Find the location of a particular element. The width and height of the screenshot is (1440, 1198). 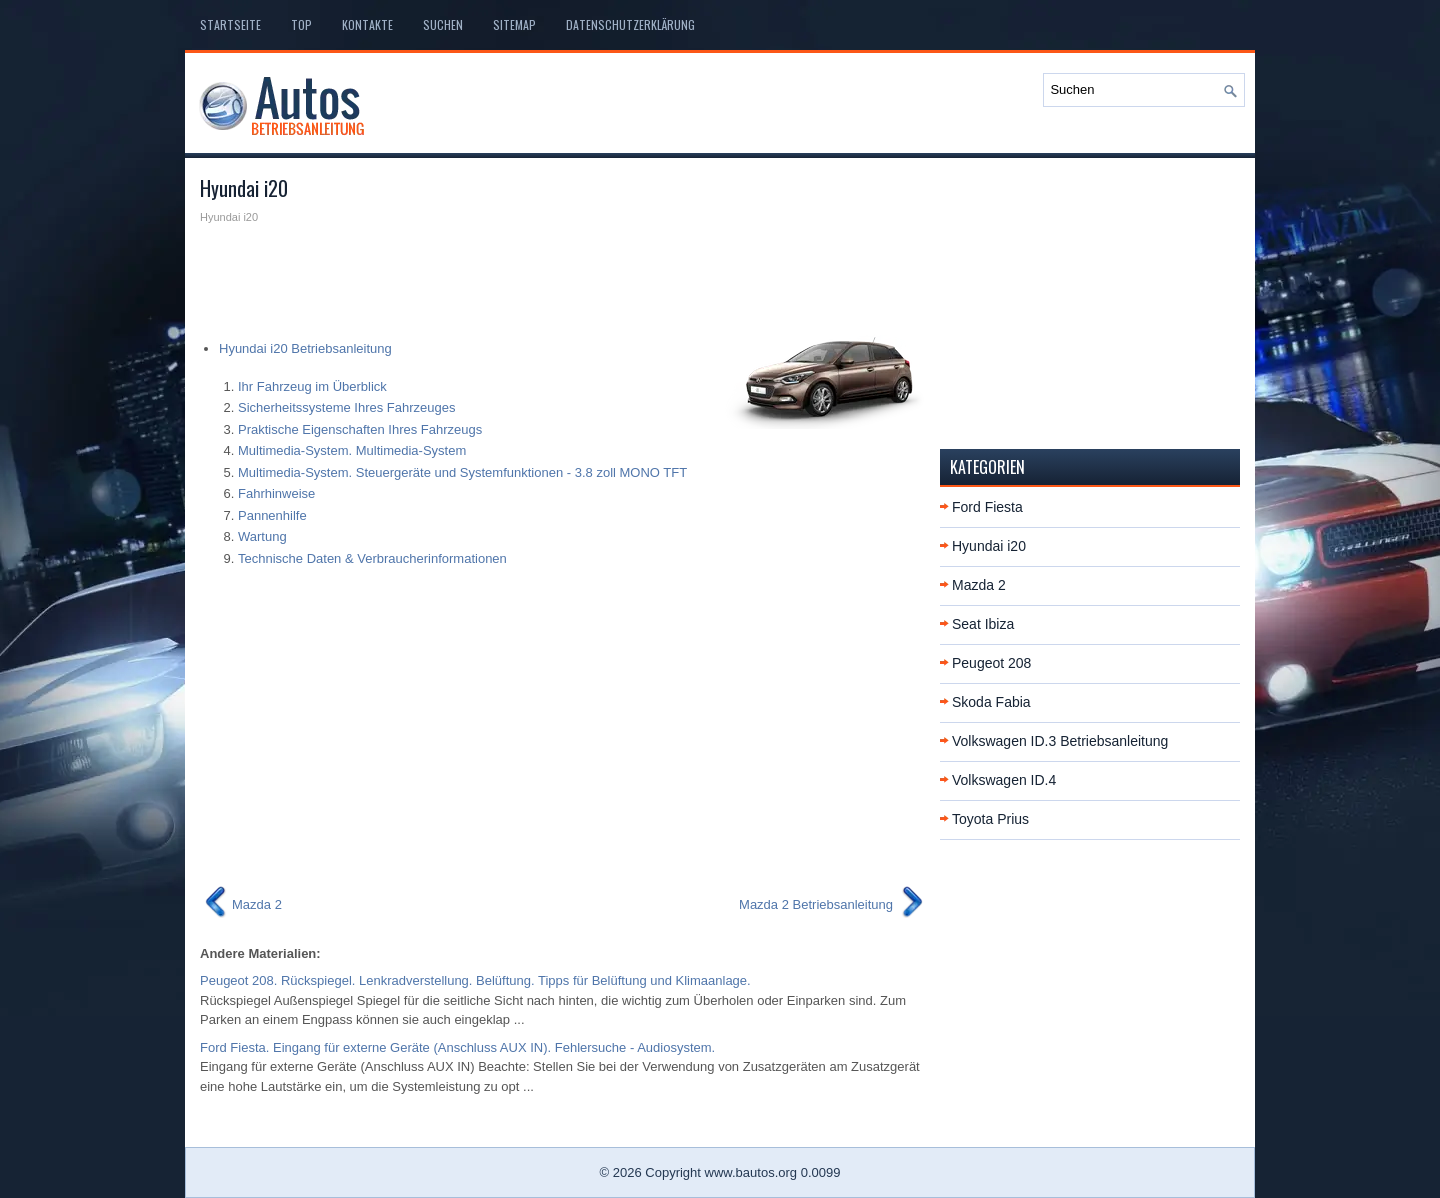

Ford Fiesta is located at coordinates (987, 507).